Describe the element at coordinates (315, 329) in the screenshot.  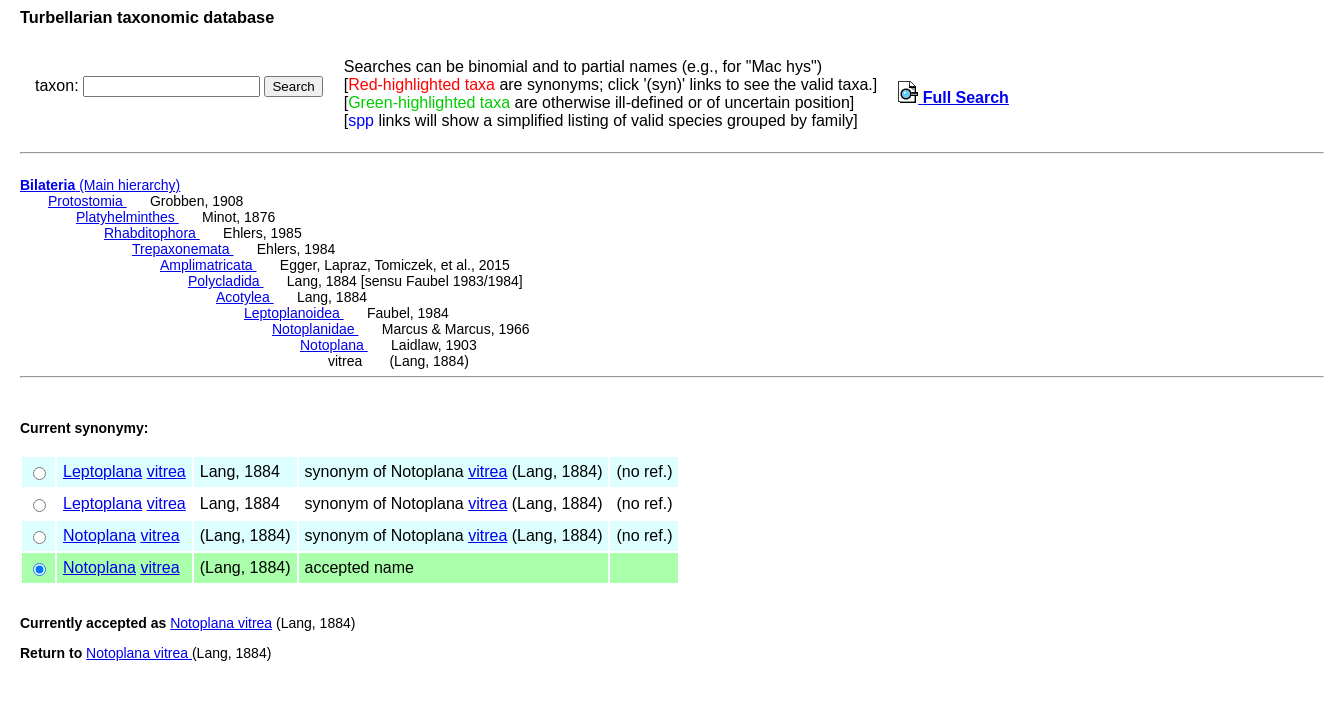
I see `Notoplanidae` at that location.